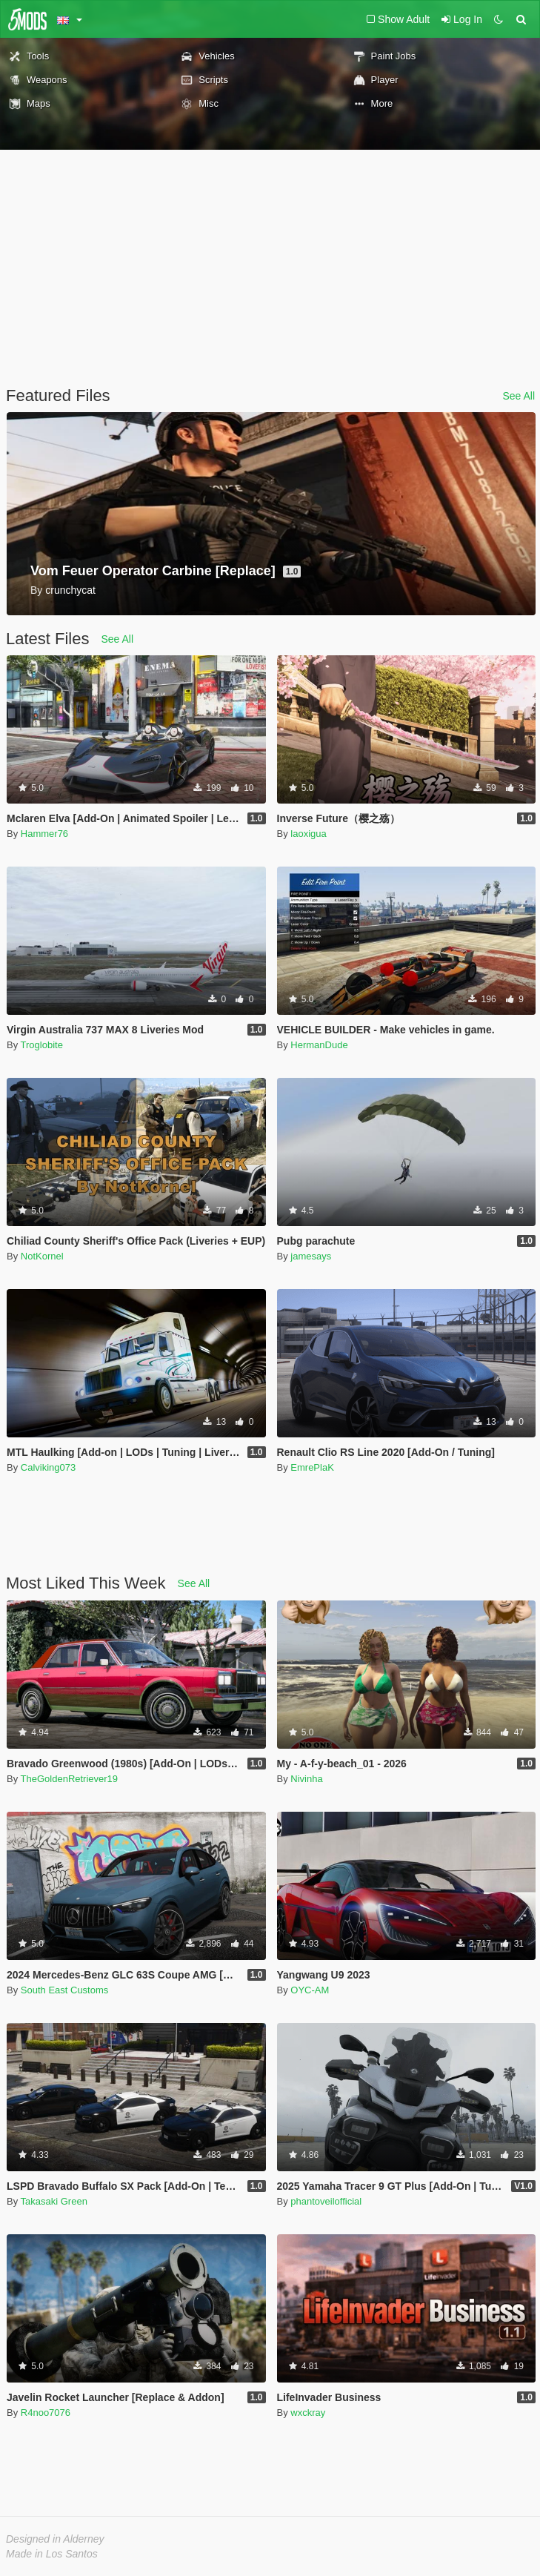  Describe the element at coordinates (308, 833) in the screenshot. I see `laoxigua` at that location.